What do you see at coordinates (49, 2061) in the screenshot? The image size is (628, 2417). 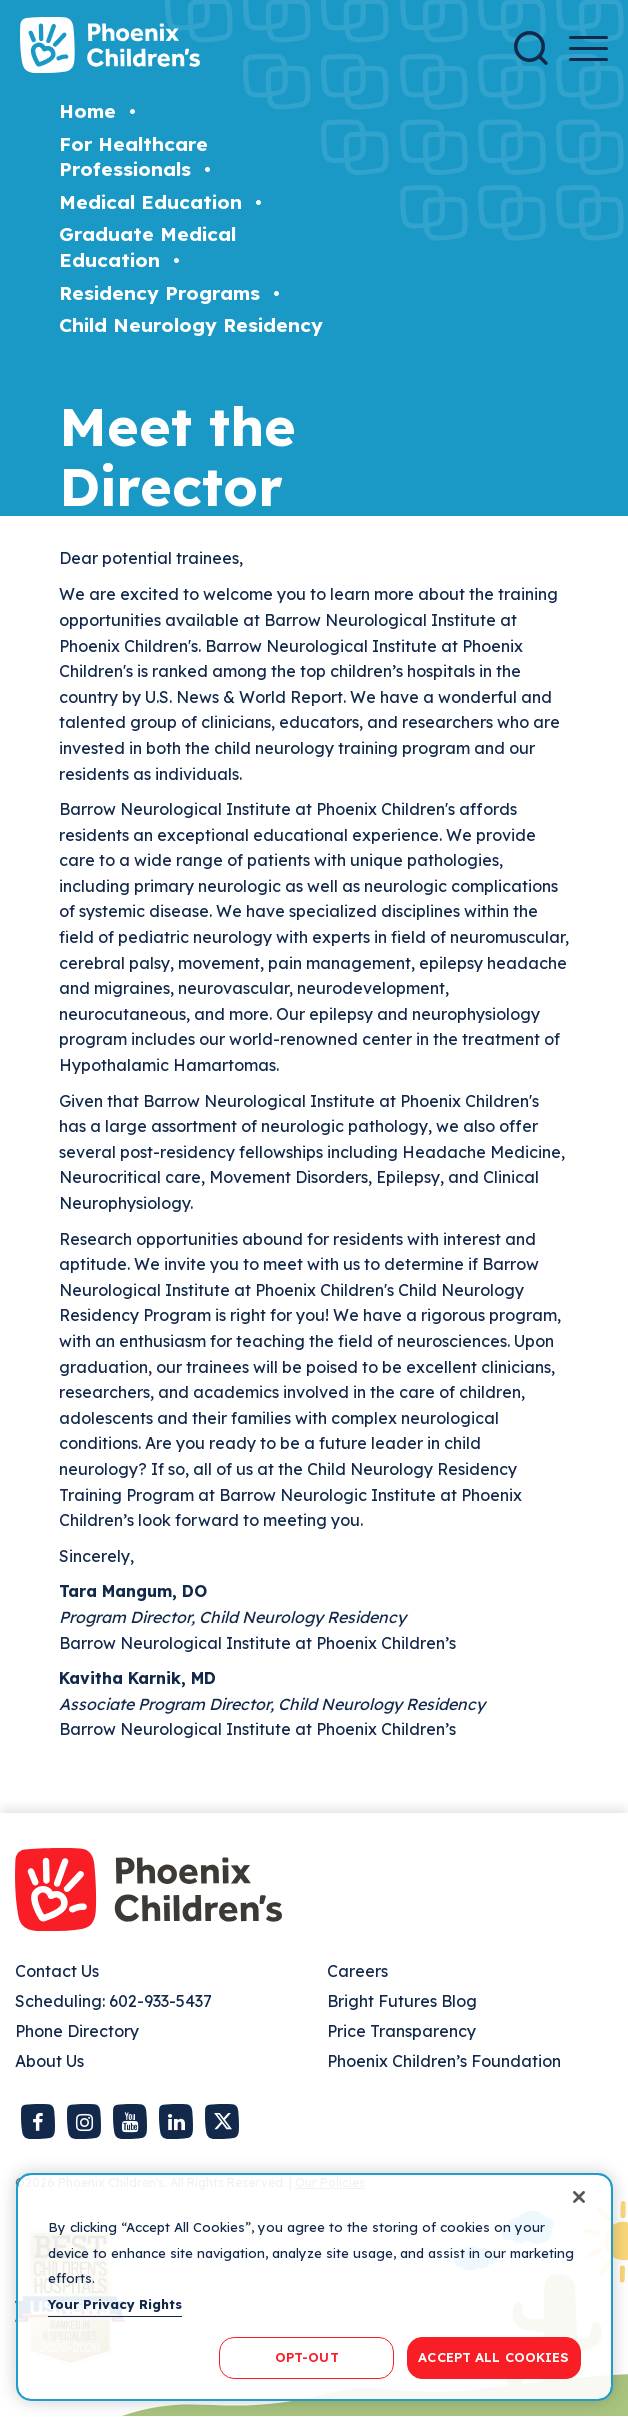 I see `About Us` at bounding box center [49, 2061].